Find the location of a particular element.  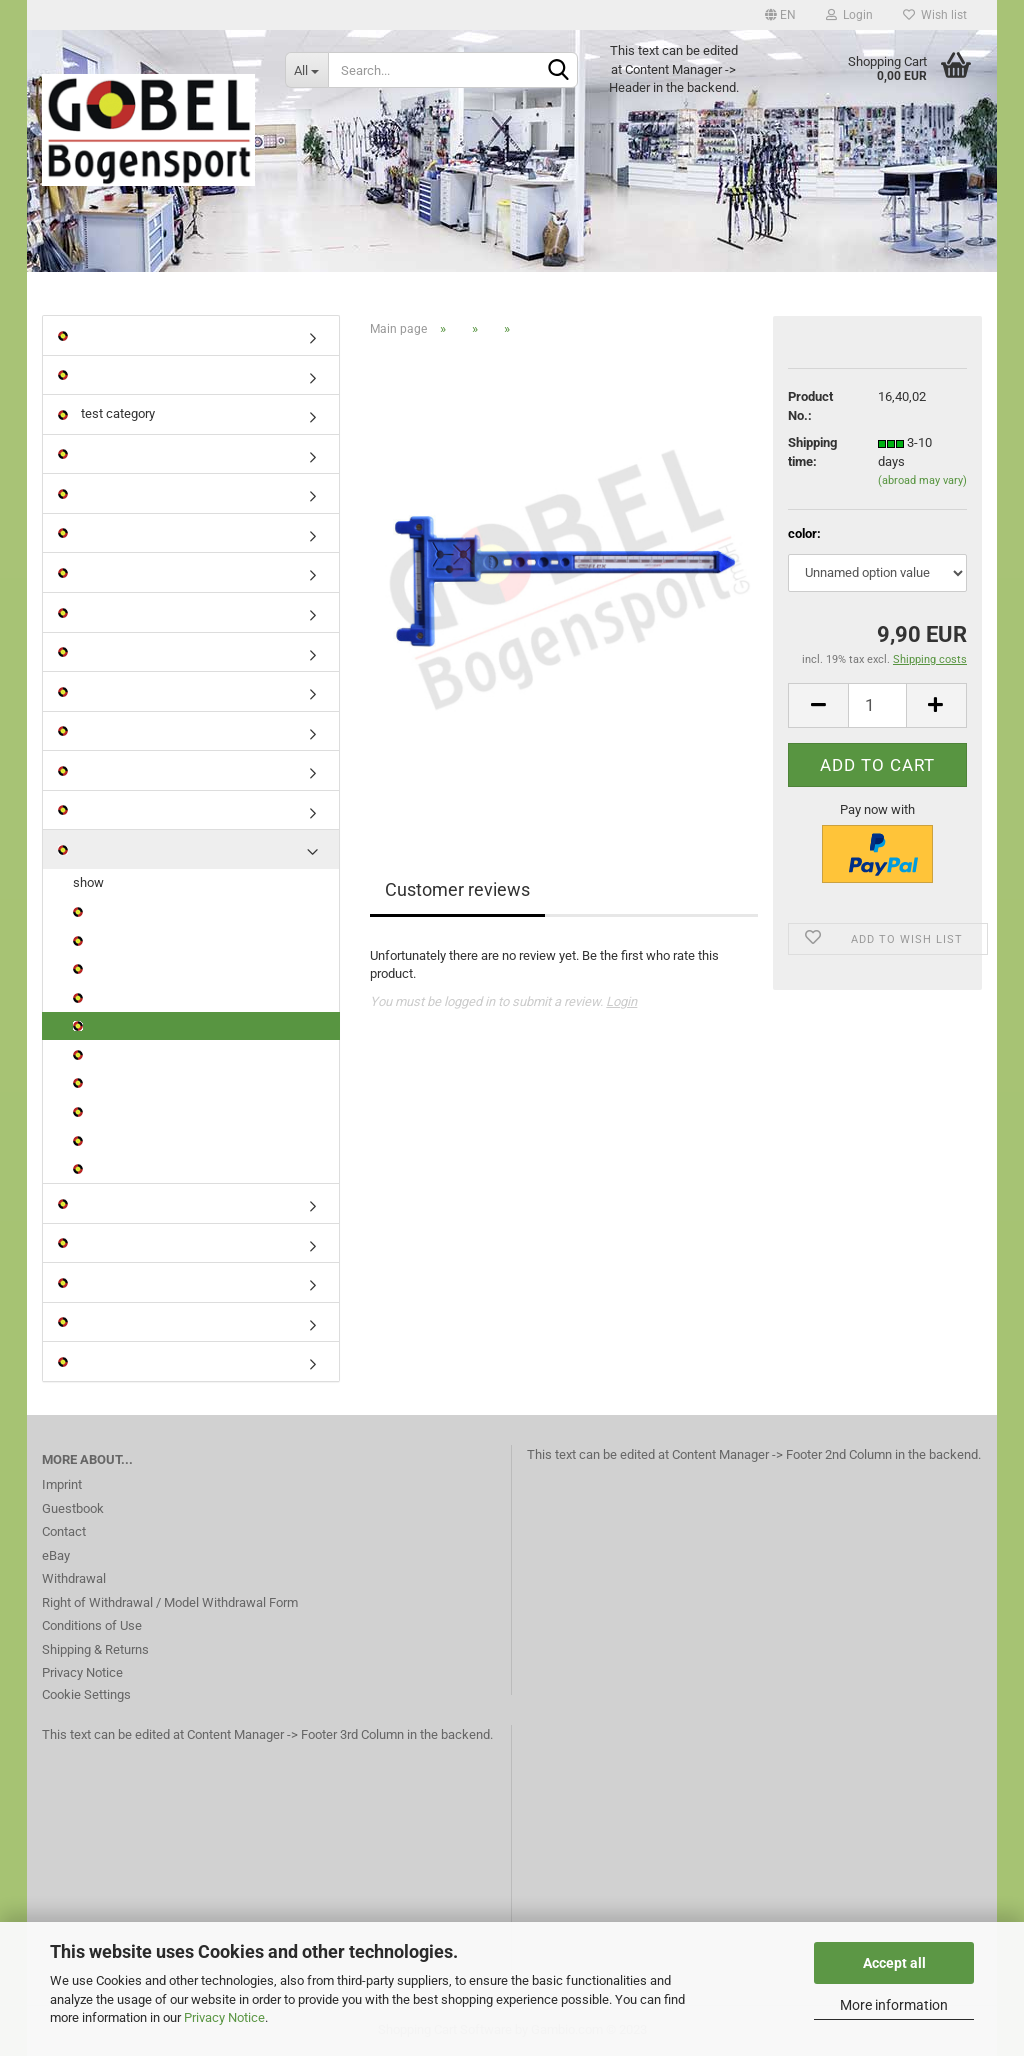

Accept all is located at coordinates (894, 1963).